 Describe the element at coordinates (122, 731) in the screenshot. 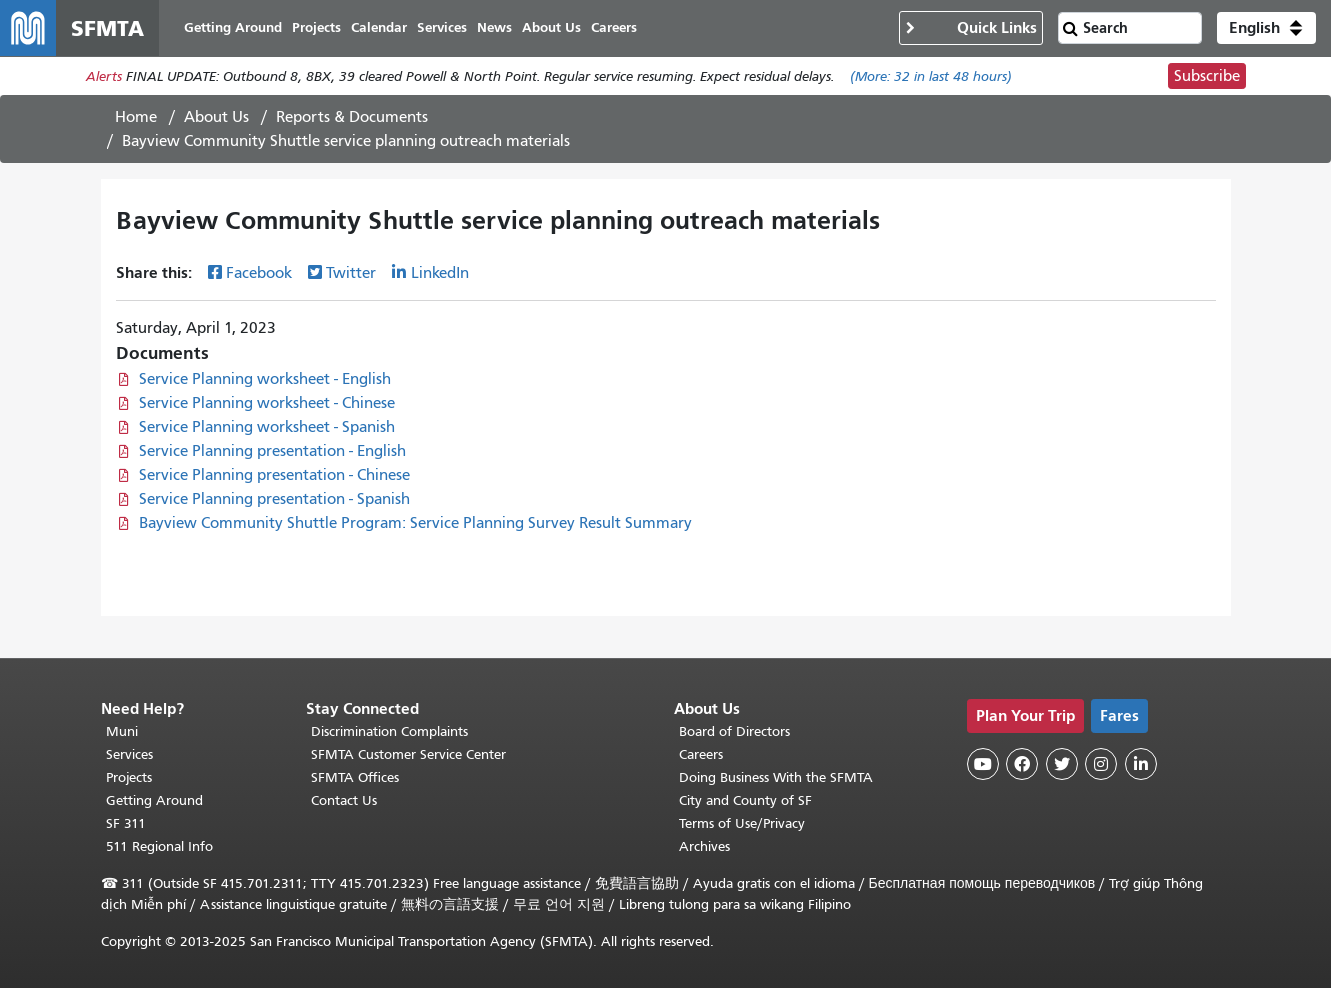

I see `Muni` at that location.